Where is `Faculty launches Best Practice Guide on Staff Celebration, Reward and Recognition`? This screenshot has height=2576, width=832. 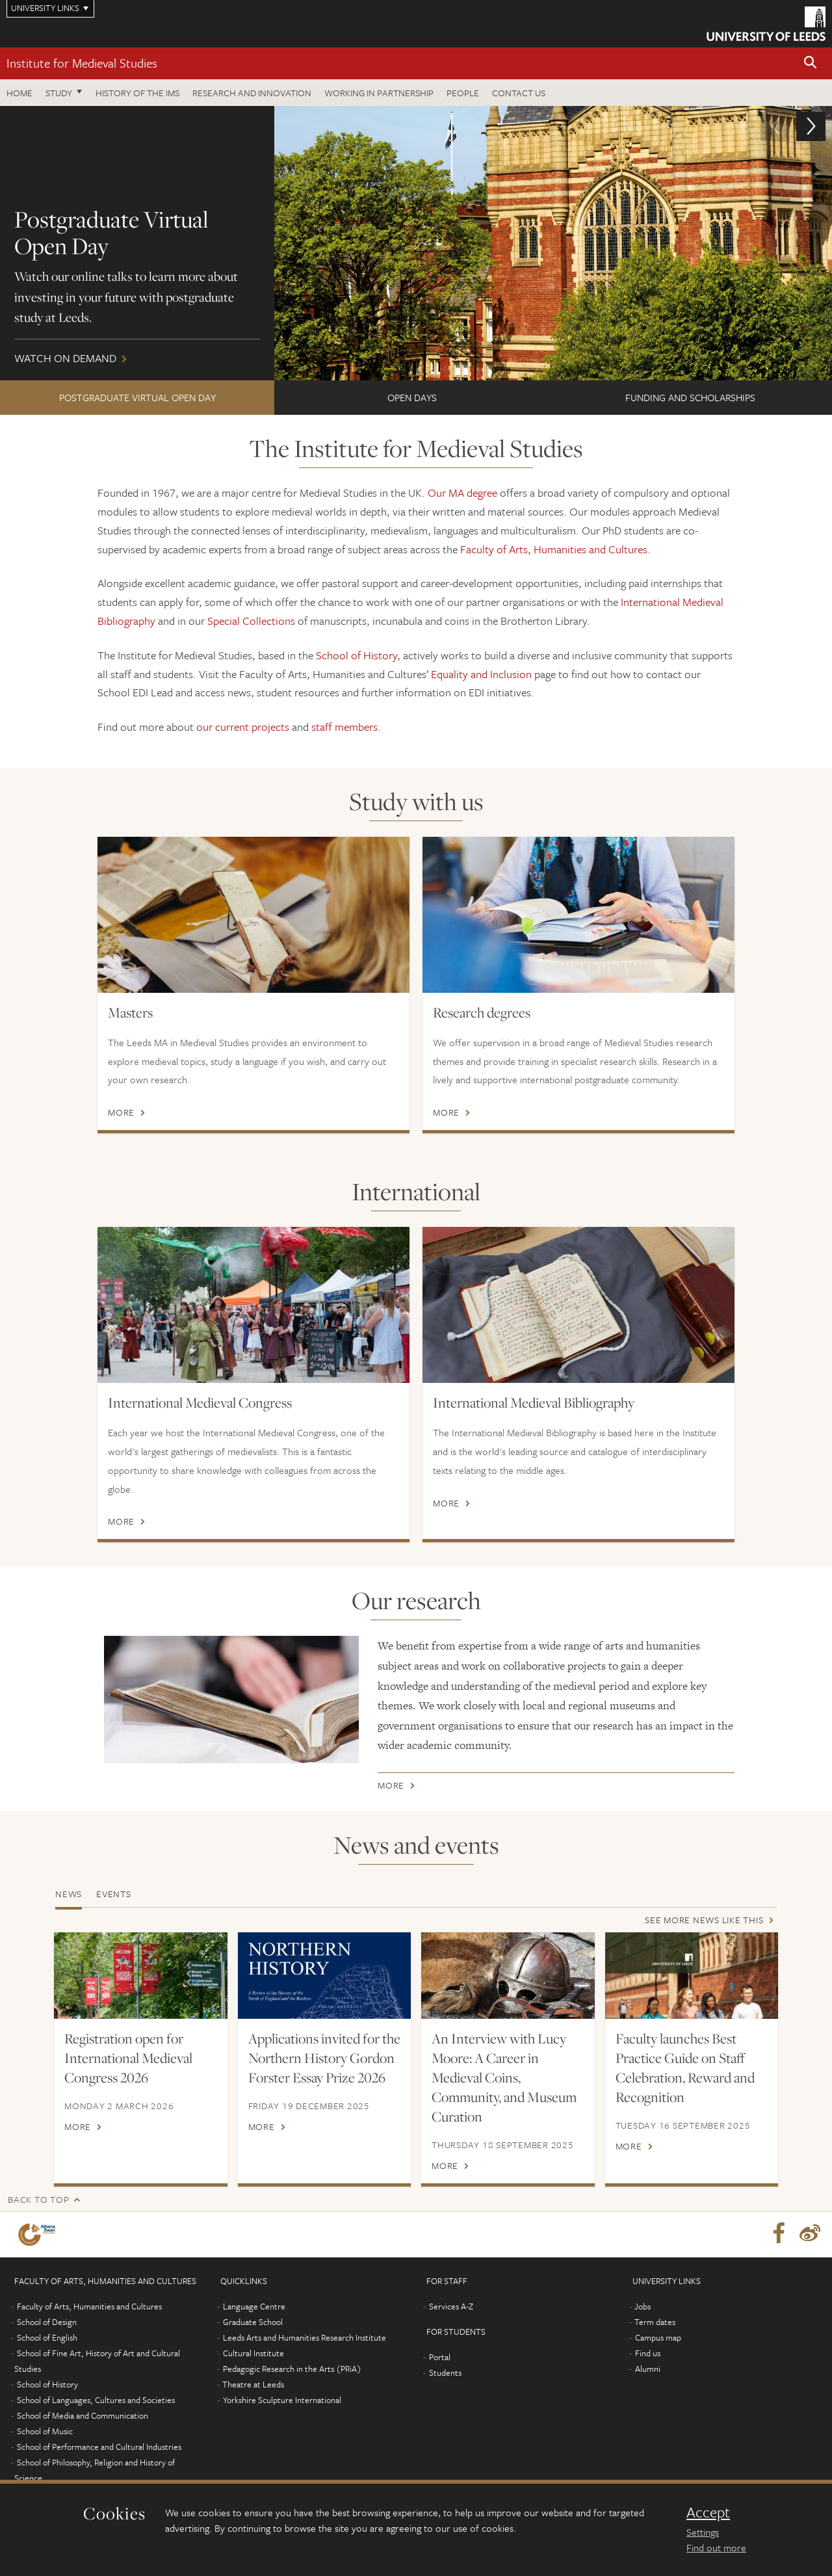
Faculty launches Best Practice Guide on Staff Celebration, Reward and Recognition is located at coordinates (685, 2068).